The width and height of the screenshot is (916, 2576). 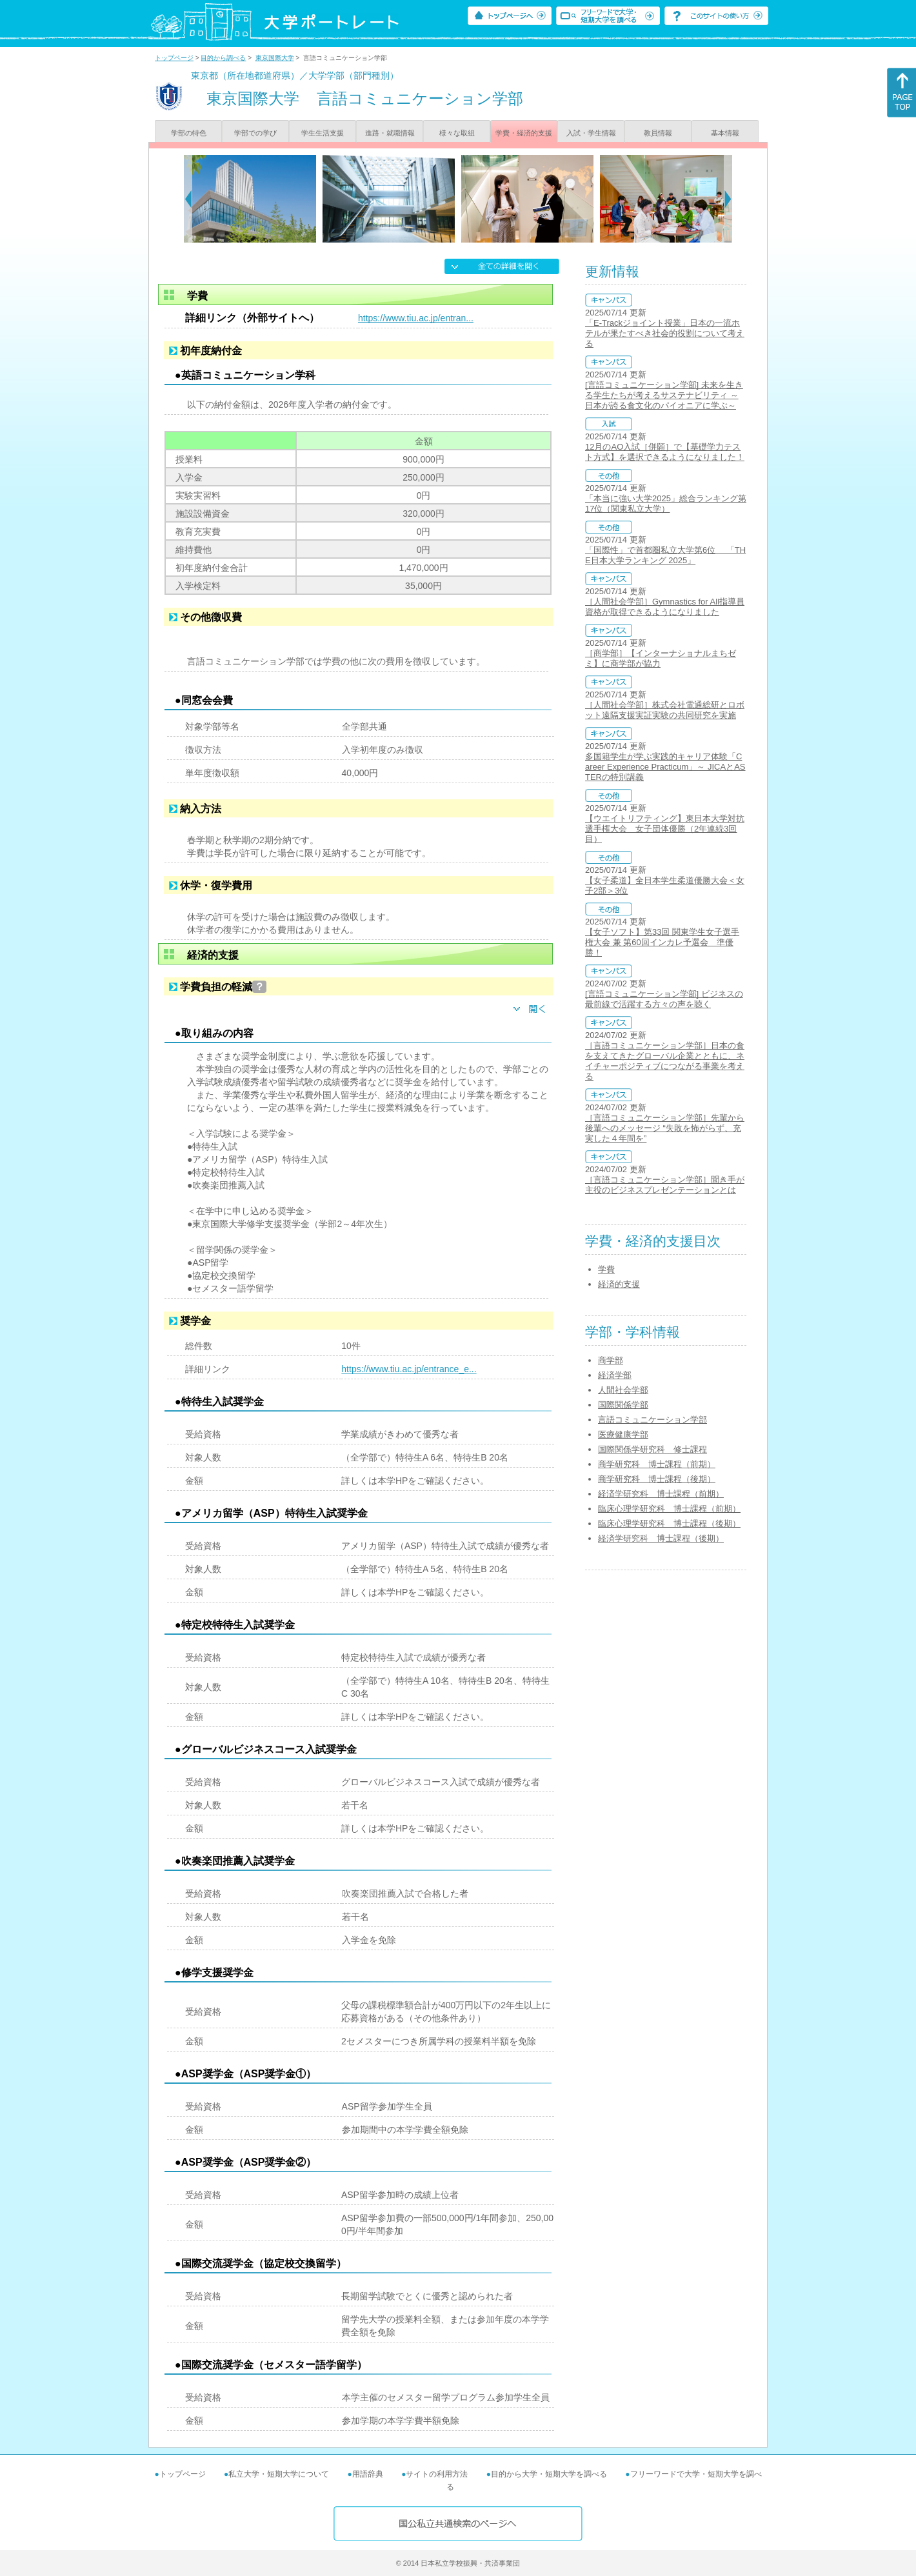 What do you see at coordinates (664, 333) in the screenshot?
I see `「E-Trackジョイント授業」日本の一流ホテルが果たすべき社会的役割について考える` at bounding box center [664, 333].